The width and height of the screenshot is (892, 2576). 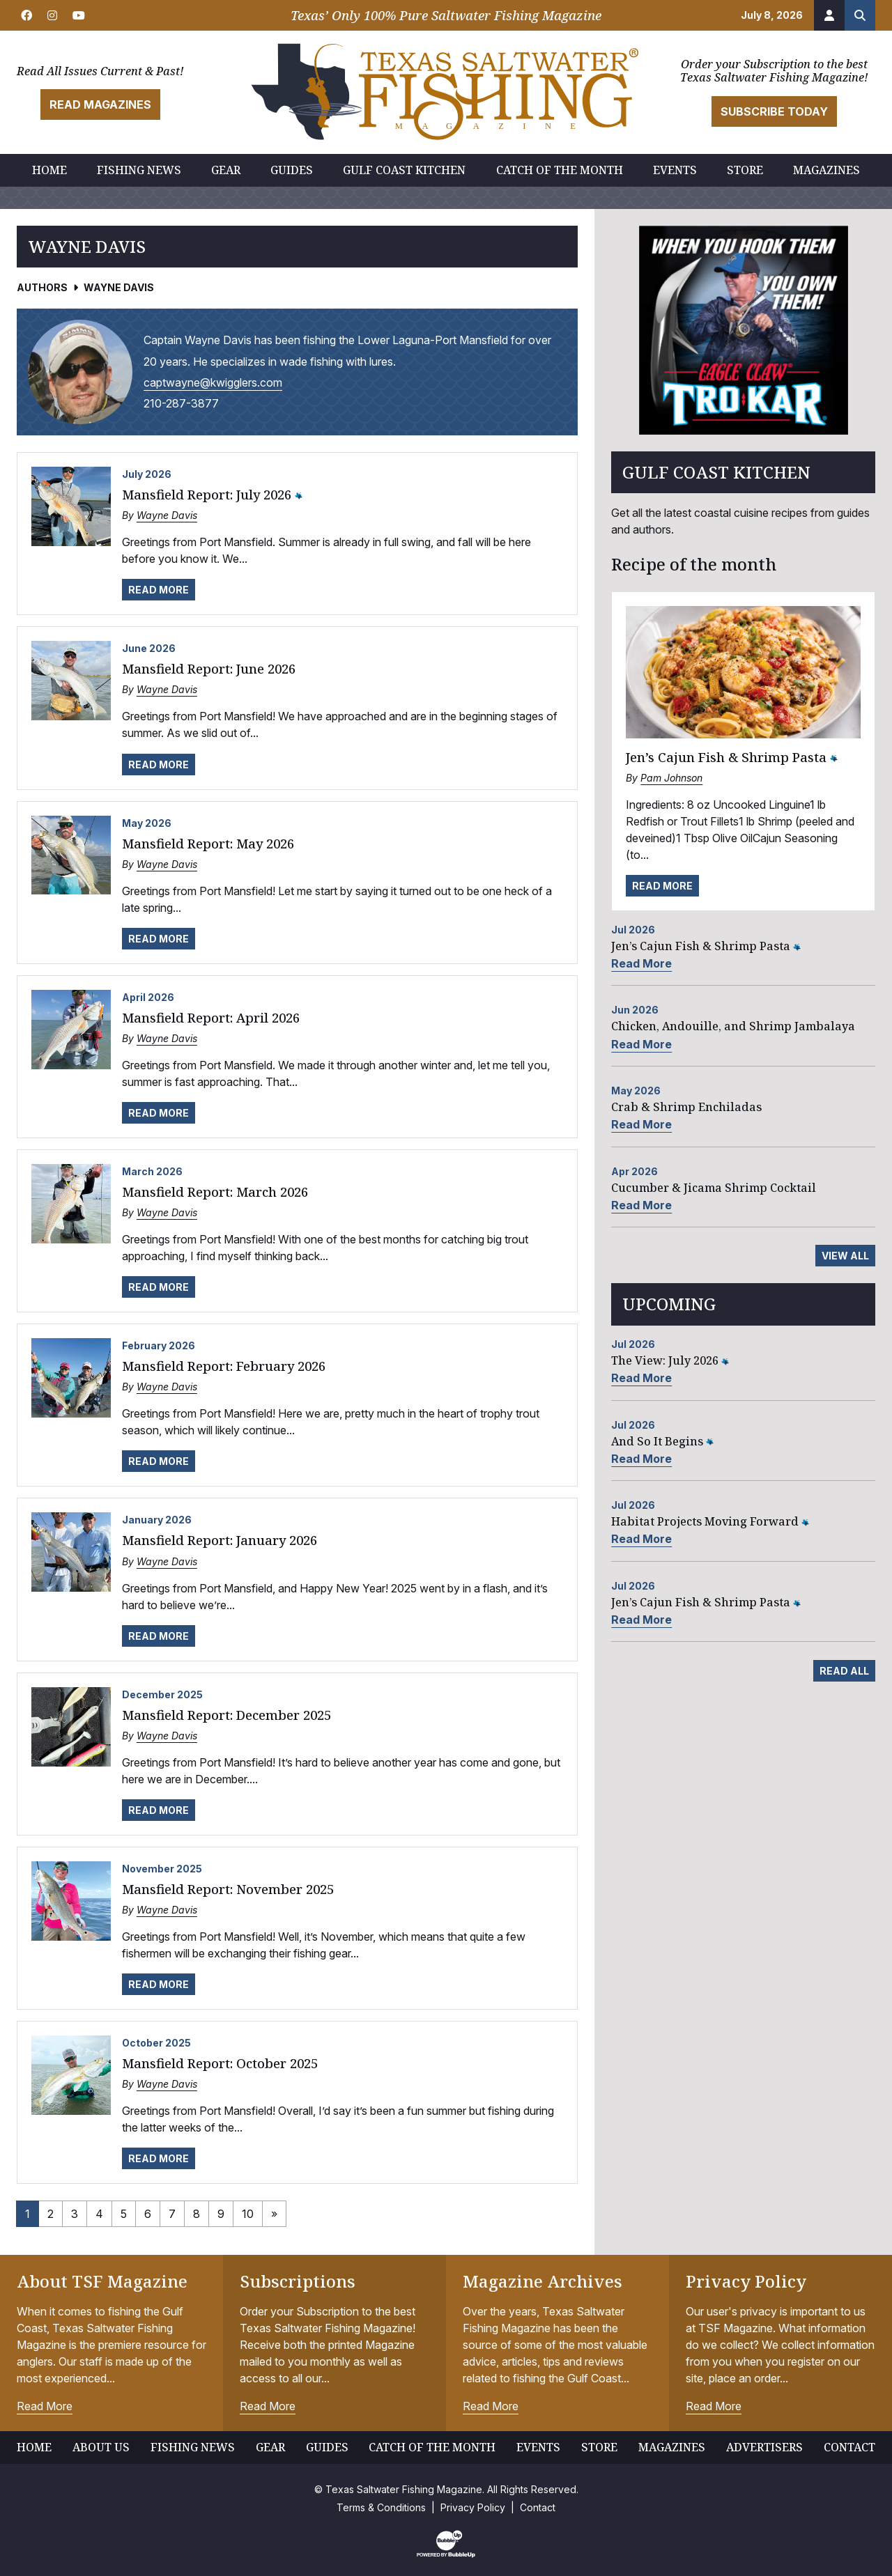 I want to click on Read Magazines, so click(x=100, y=104).